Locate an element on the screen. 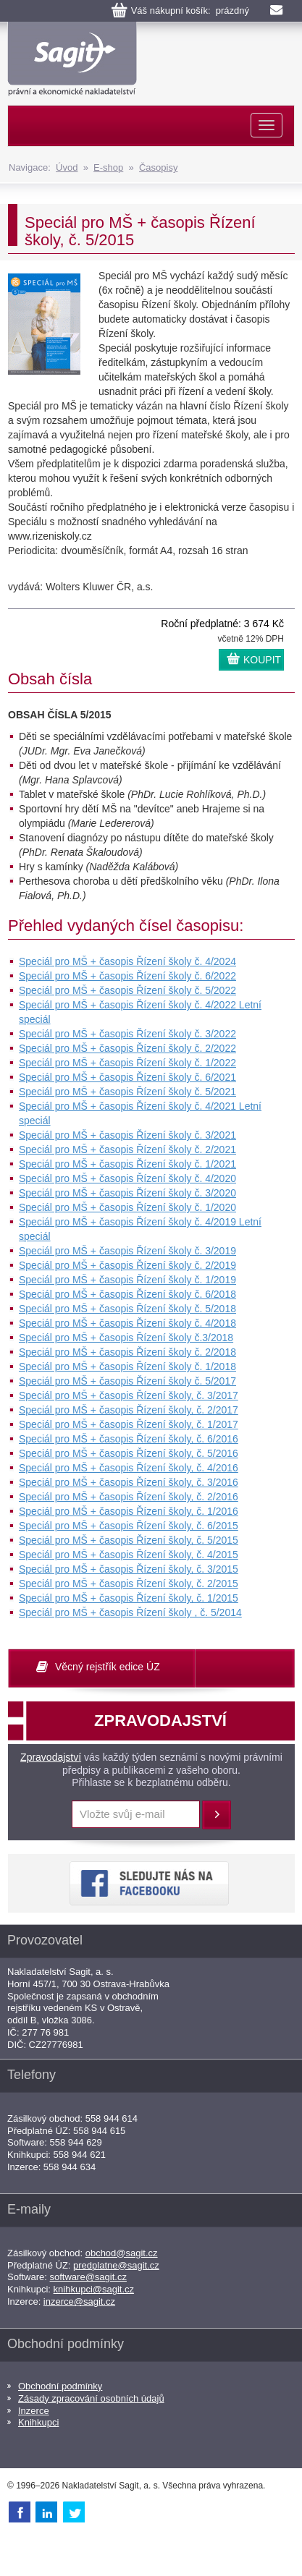  Speciál pro MŠ + časopis Řízení školy č. 3/2021 is located at coordinates (127, 1135).